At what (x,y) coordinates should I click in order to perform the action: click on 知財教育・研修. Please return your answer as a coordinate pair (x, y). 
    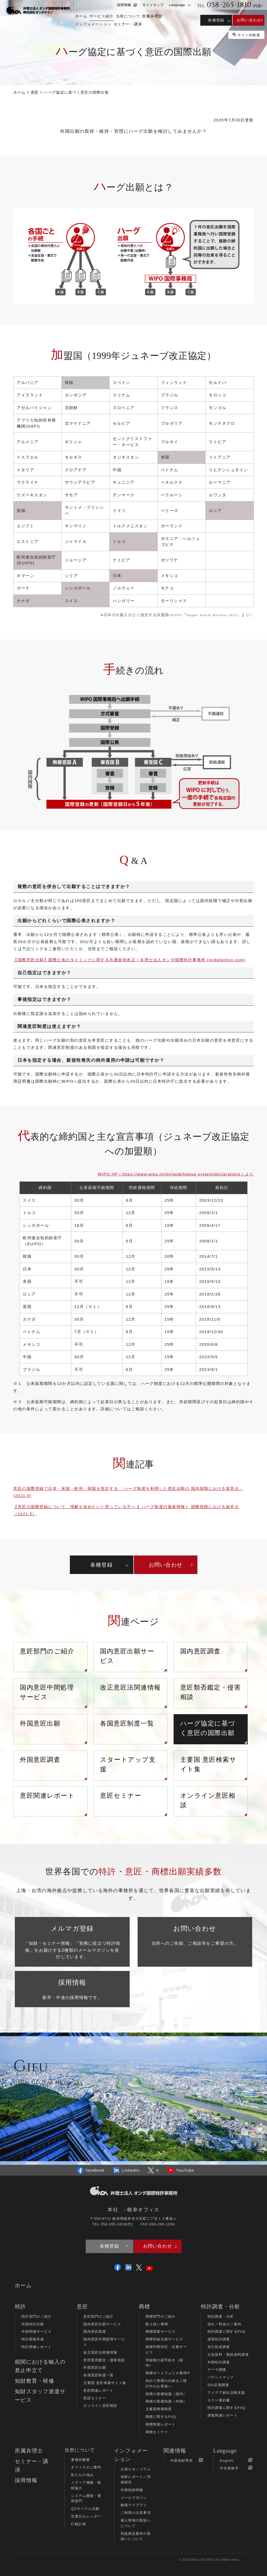
    Looking at the image, I should click on (34, 2381).